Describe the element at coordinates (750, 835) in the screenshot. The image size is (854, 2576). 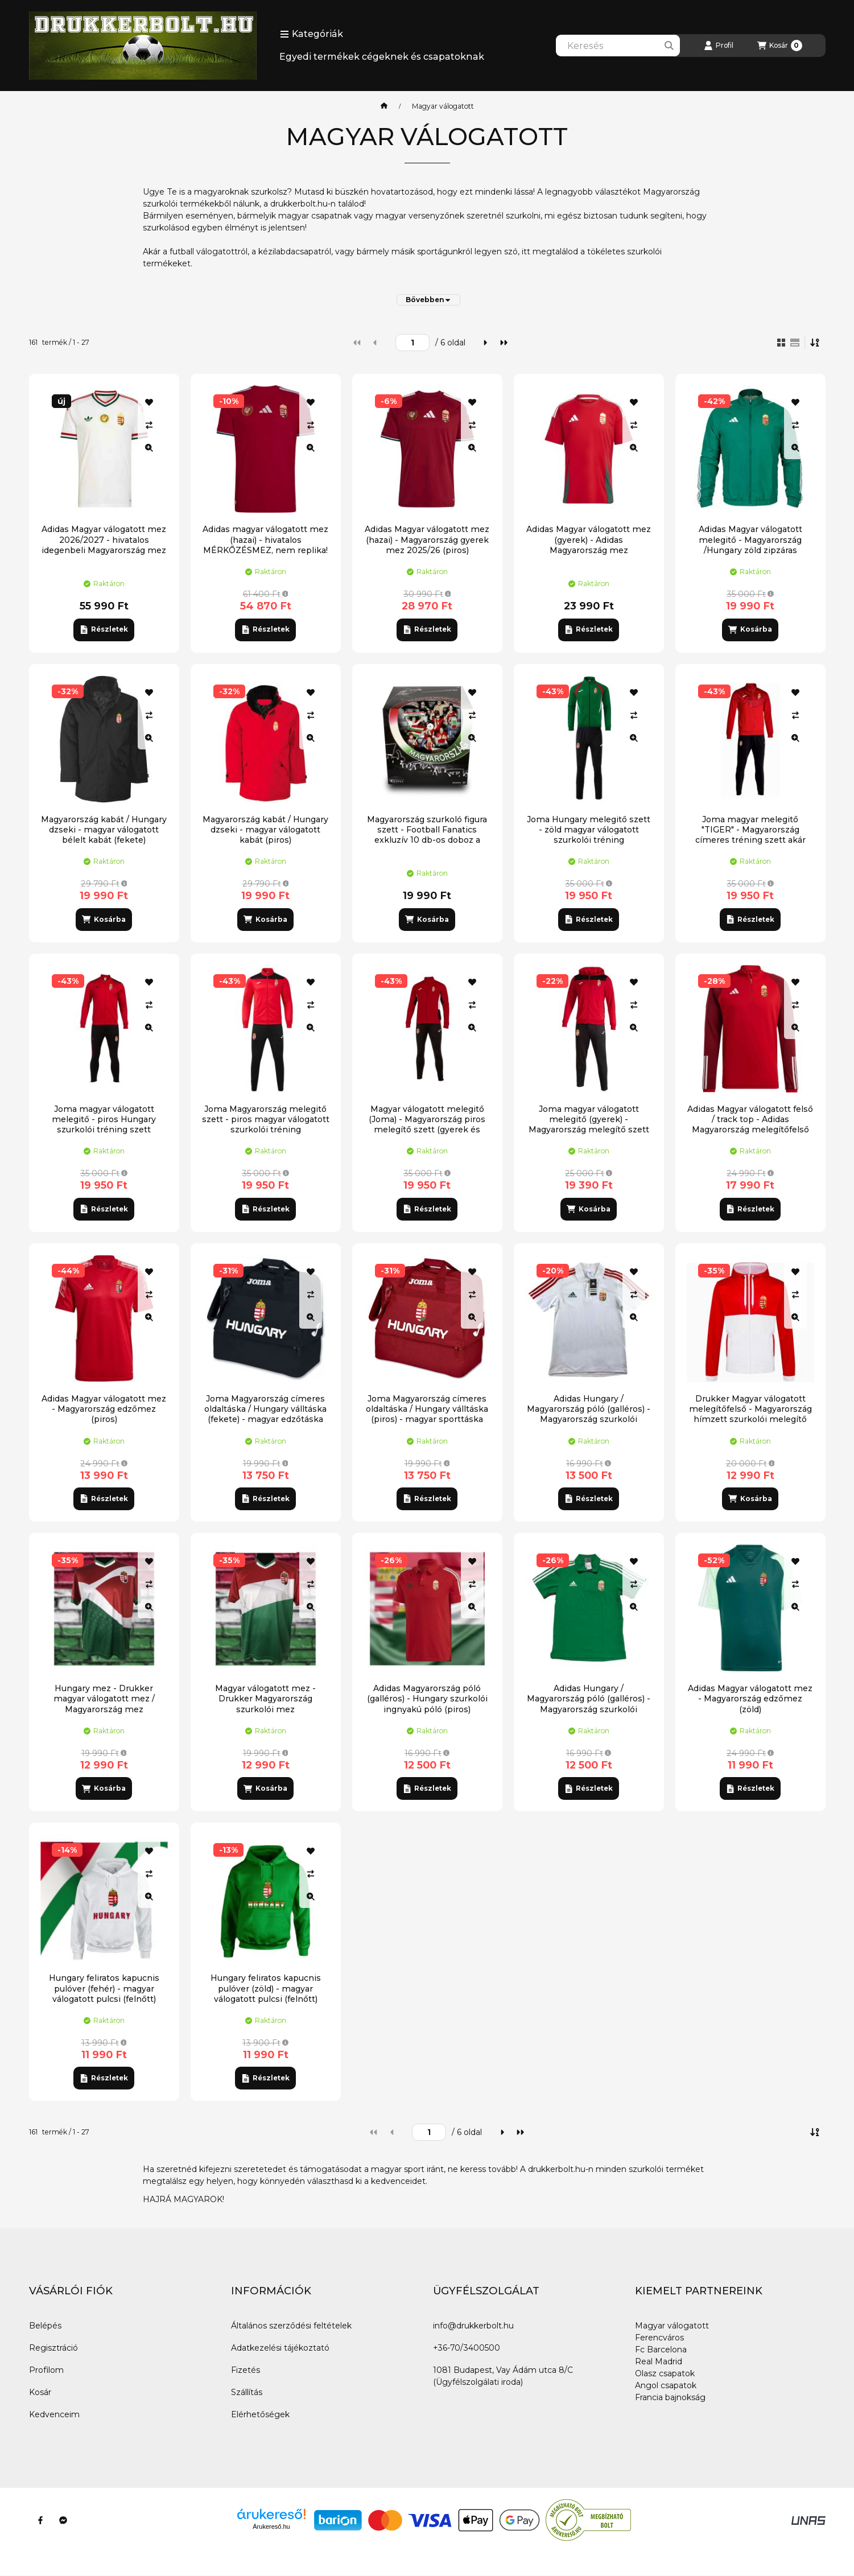
I see `Joma magyar melegitő "TIGER" - Magyarország címeres tréning szett akár saját névvel` at that location.